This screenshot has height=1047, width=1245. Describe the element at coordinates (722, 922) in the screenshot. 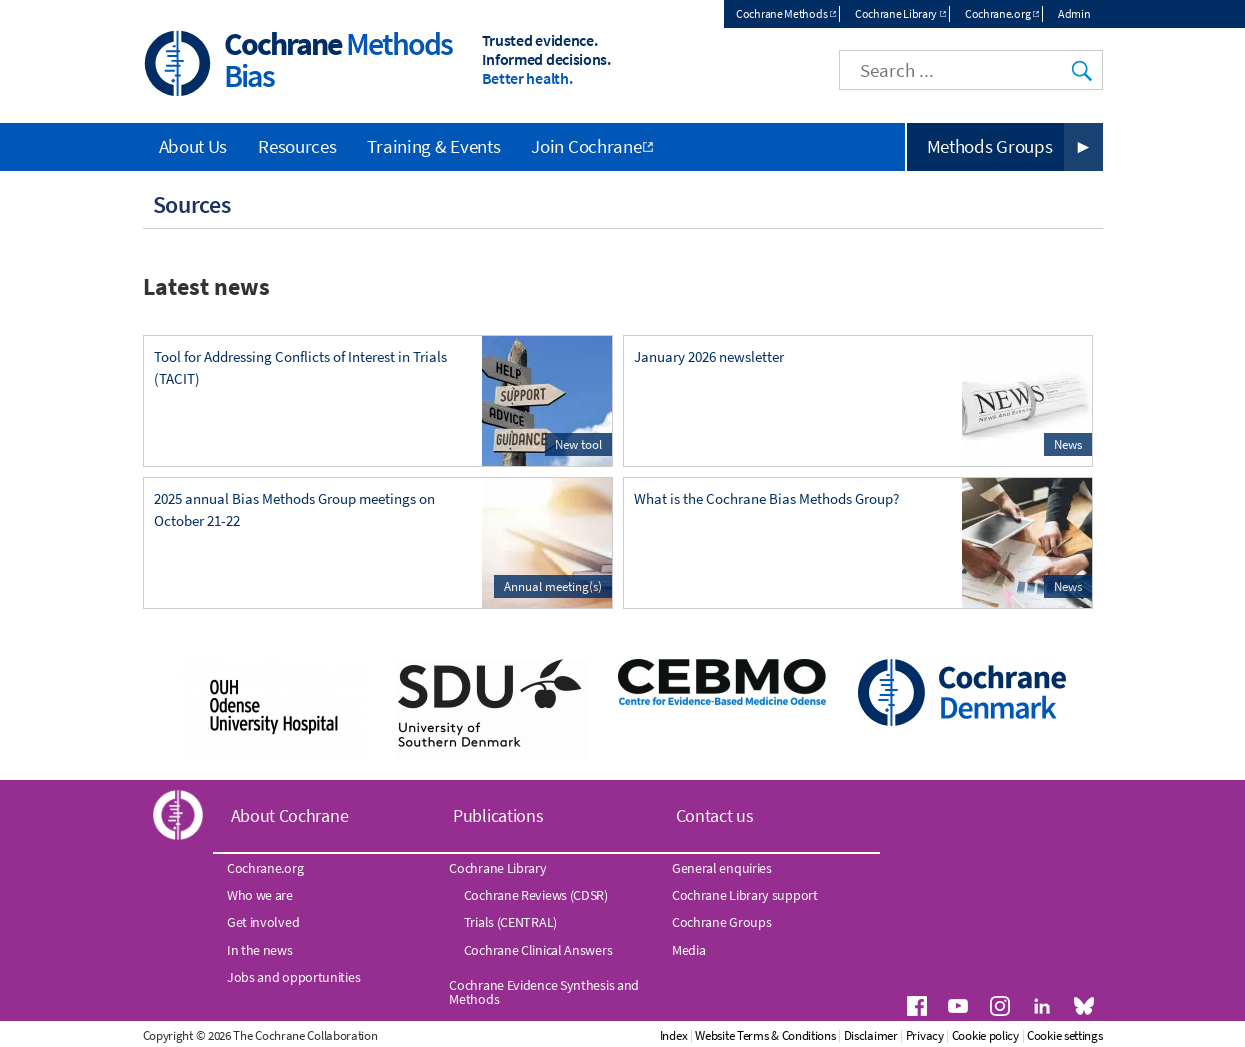

I see `Cochrane Groups` at that location.